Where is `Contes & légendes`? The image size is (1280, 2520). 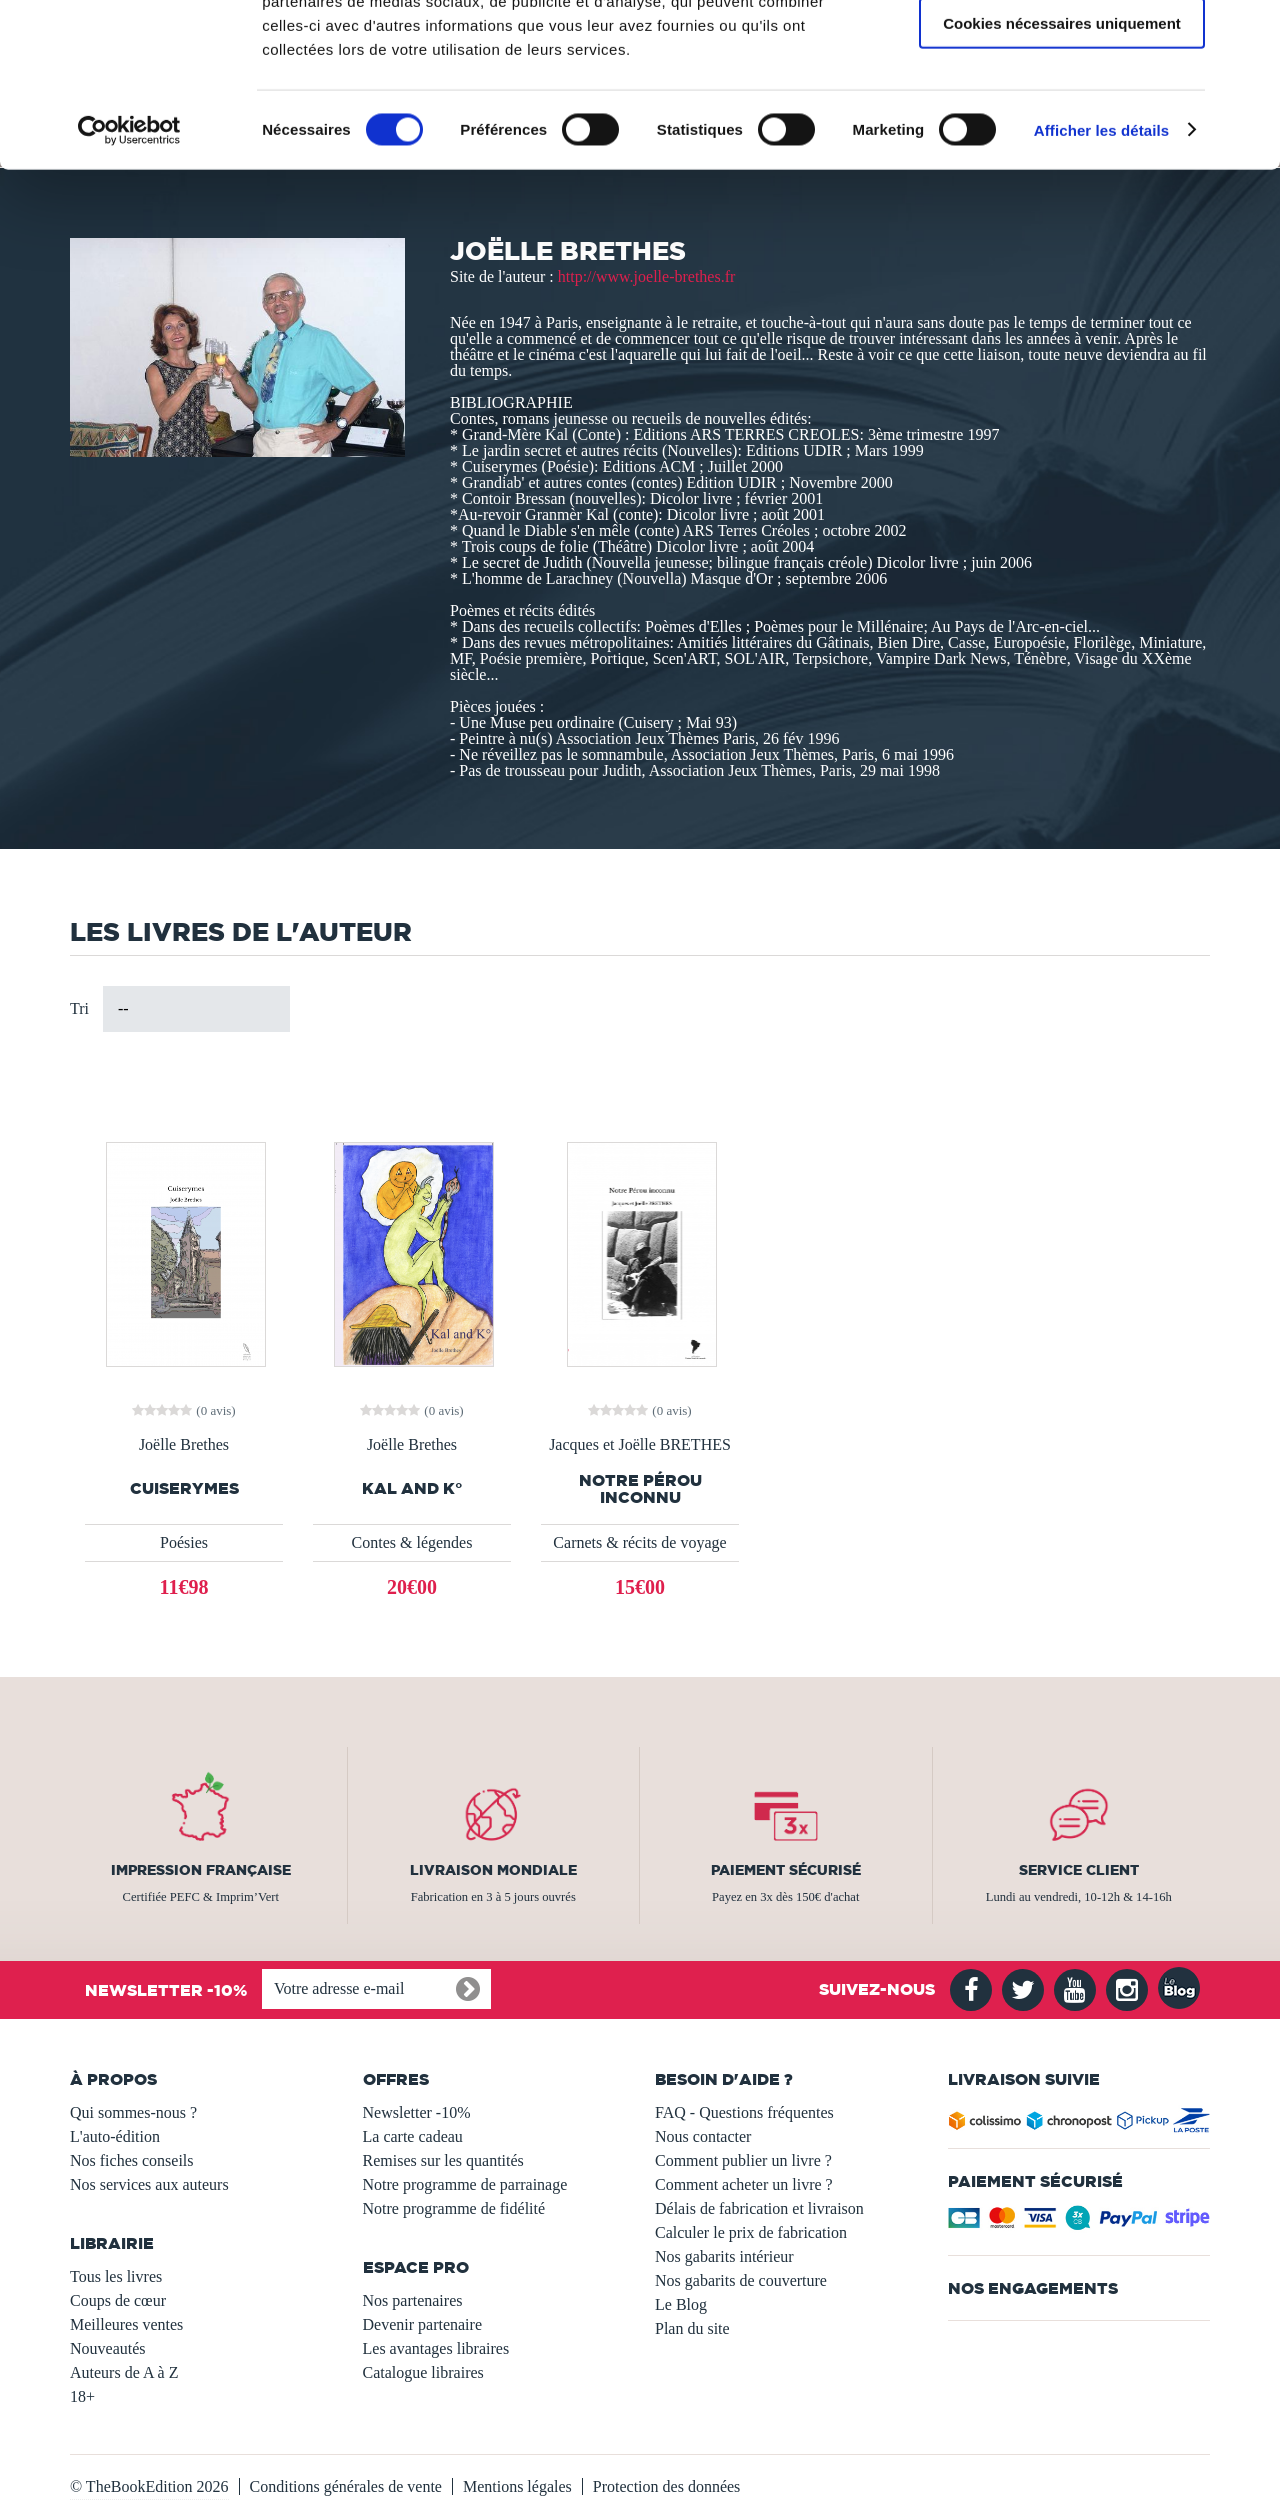 Contes & légendes is located at coordinates (412, 1542).